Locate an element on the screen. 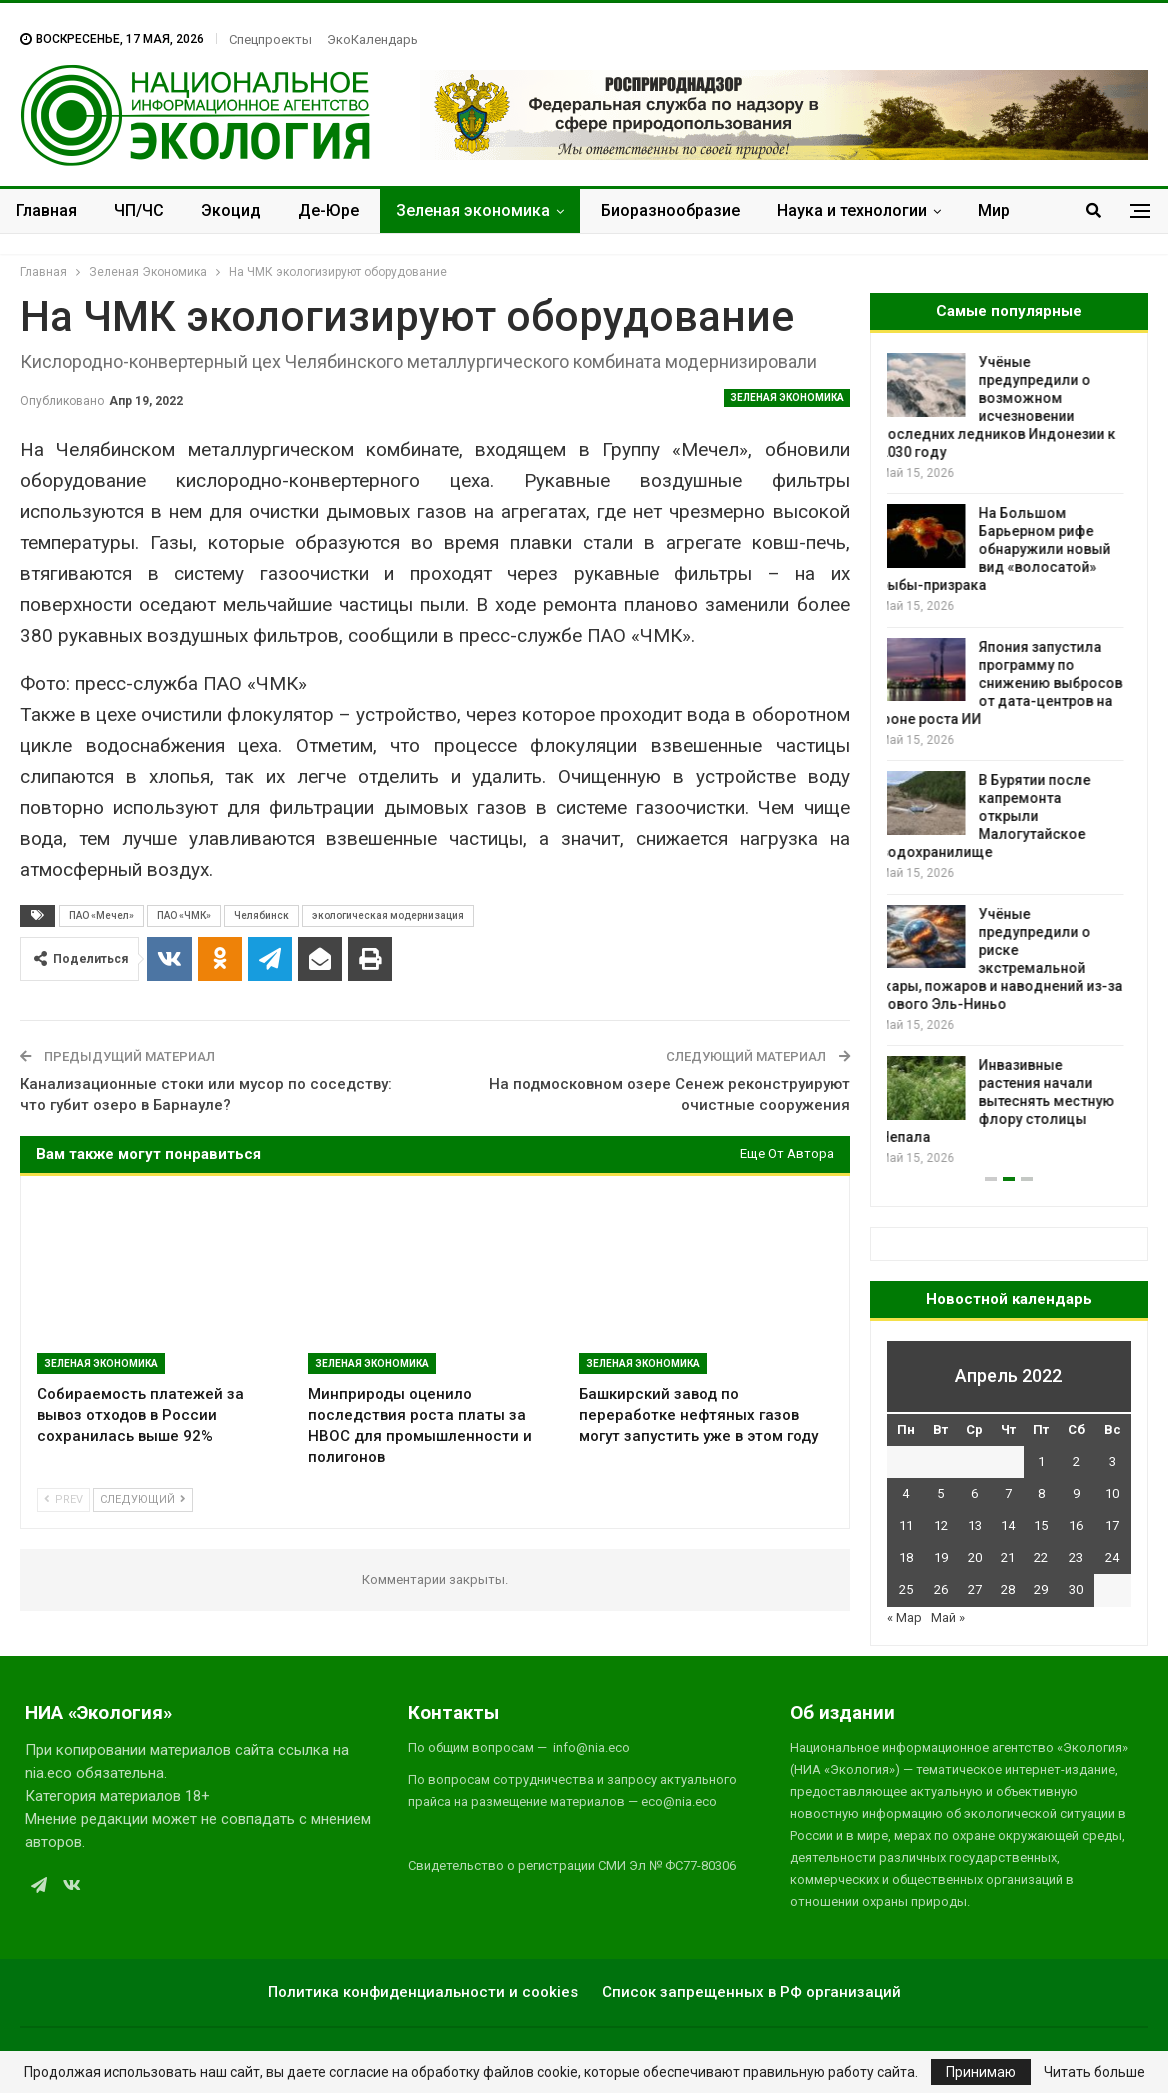 The width and height of the screenshot is (1168, 2093). Читать больше is located at coordinates (1094, 2072).